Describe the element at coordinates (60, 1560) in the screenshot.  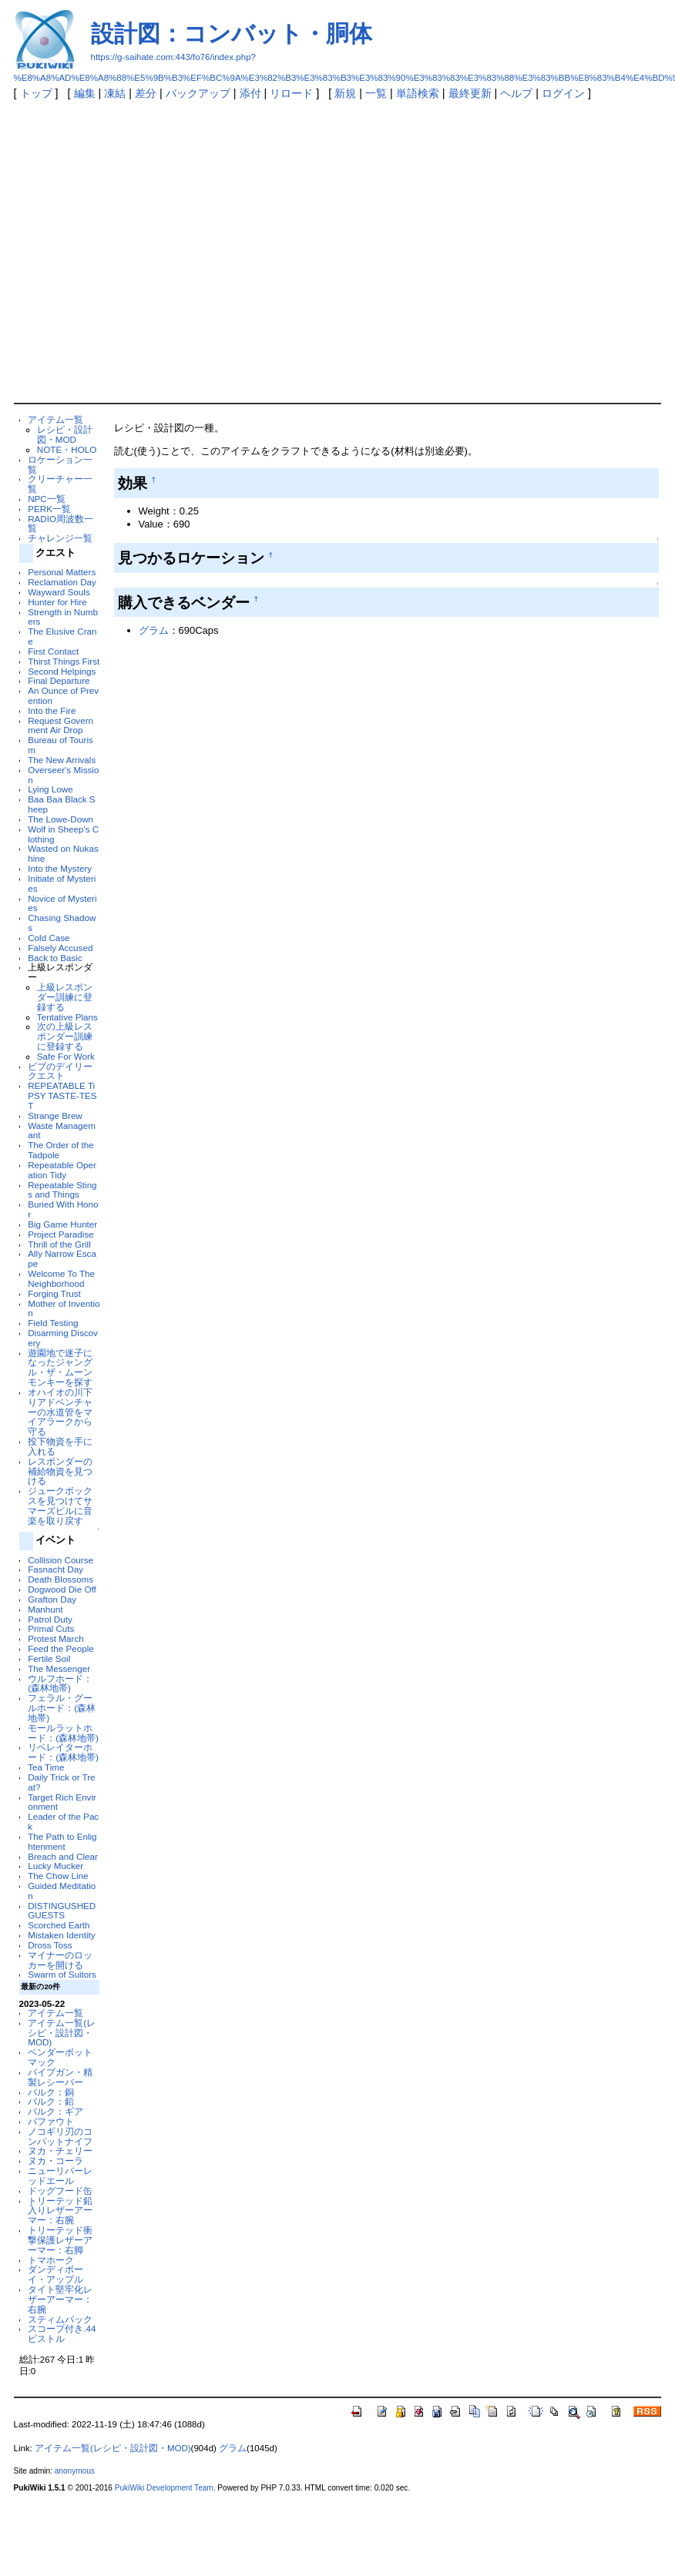
I see `Collision Course` at that location.